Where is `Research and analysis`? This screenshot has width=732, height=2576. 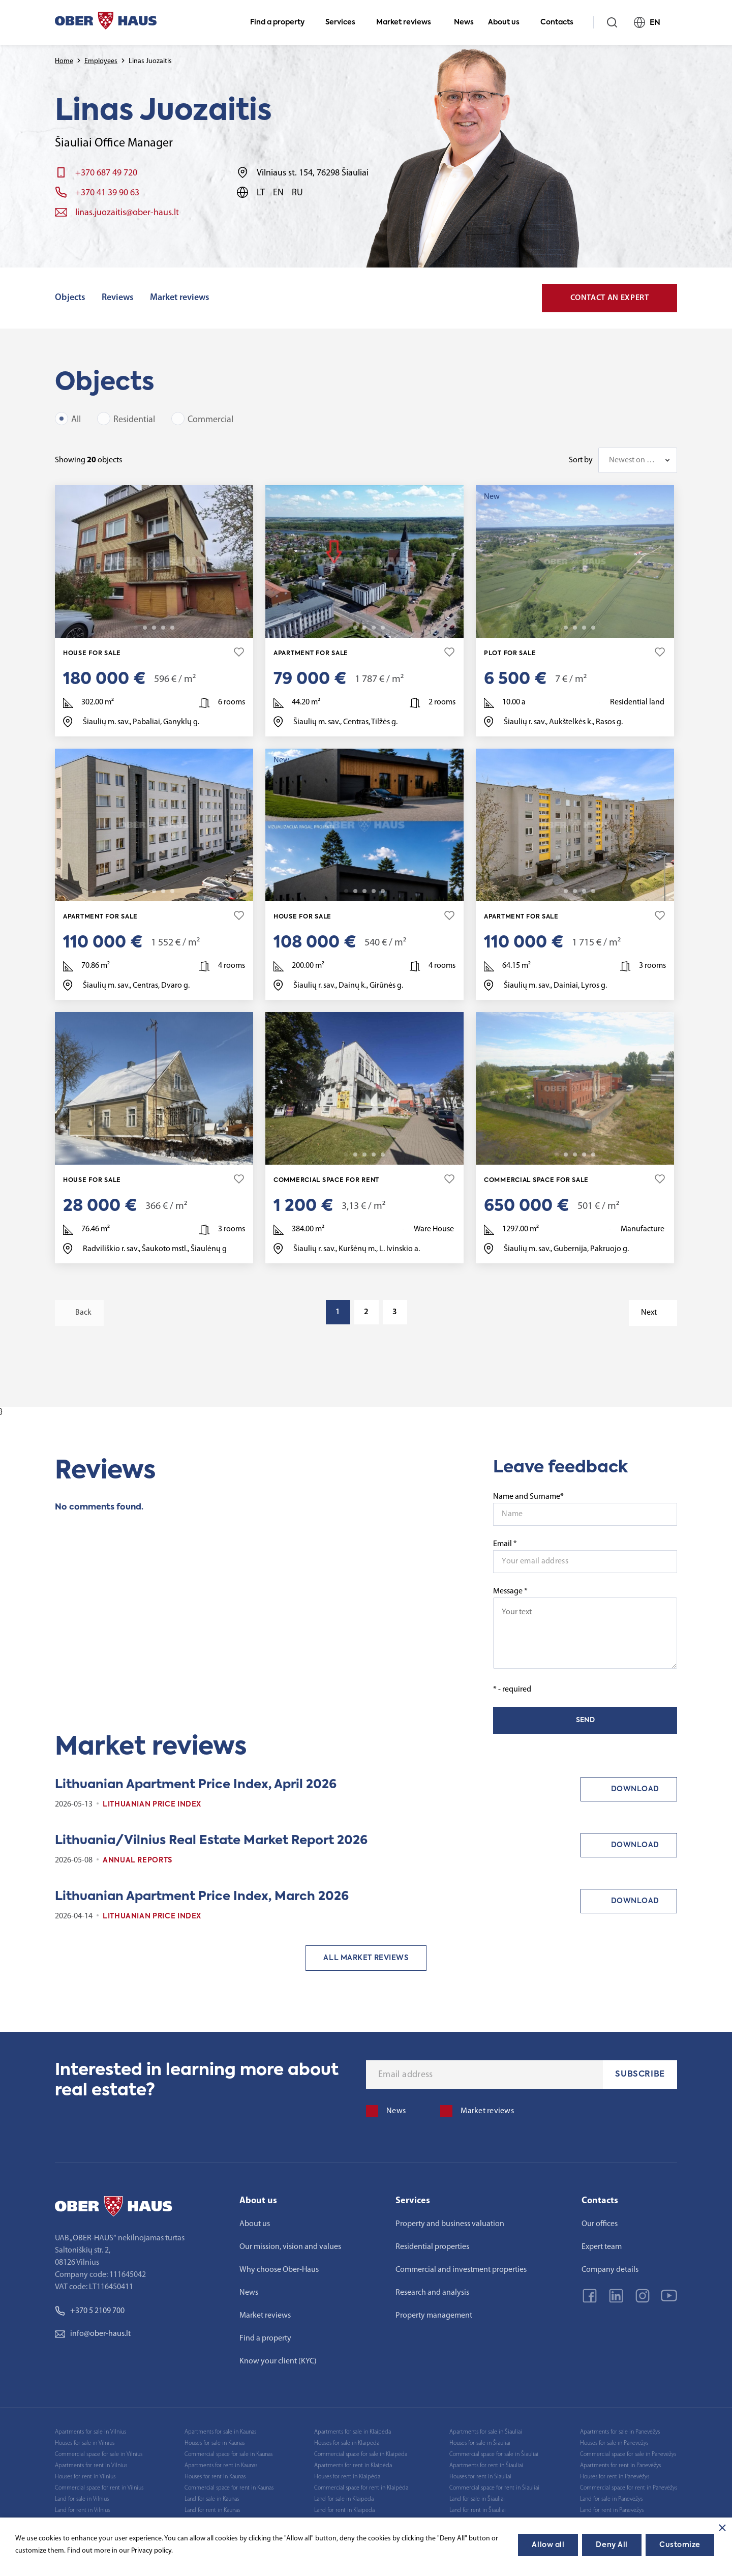 Research and analysis is located at coordinates (432, 2293).